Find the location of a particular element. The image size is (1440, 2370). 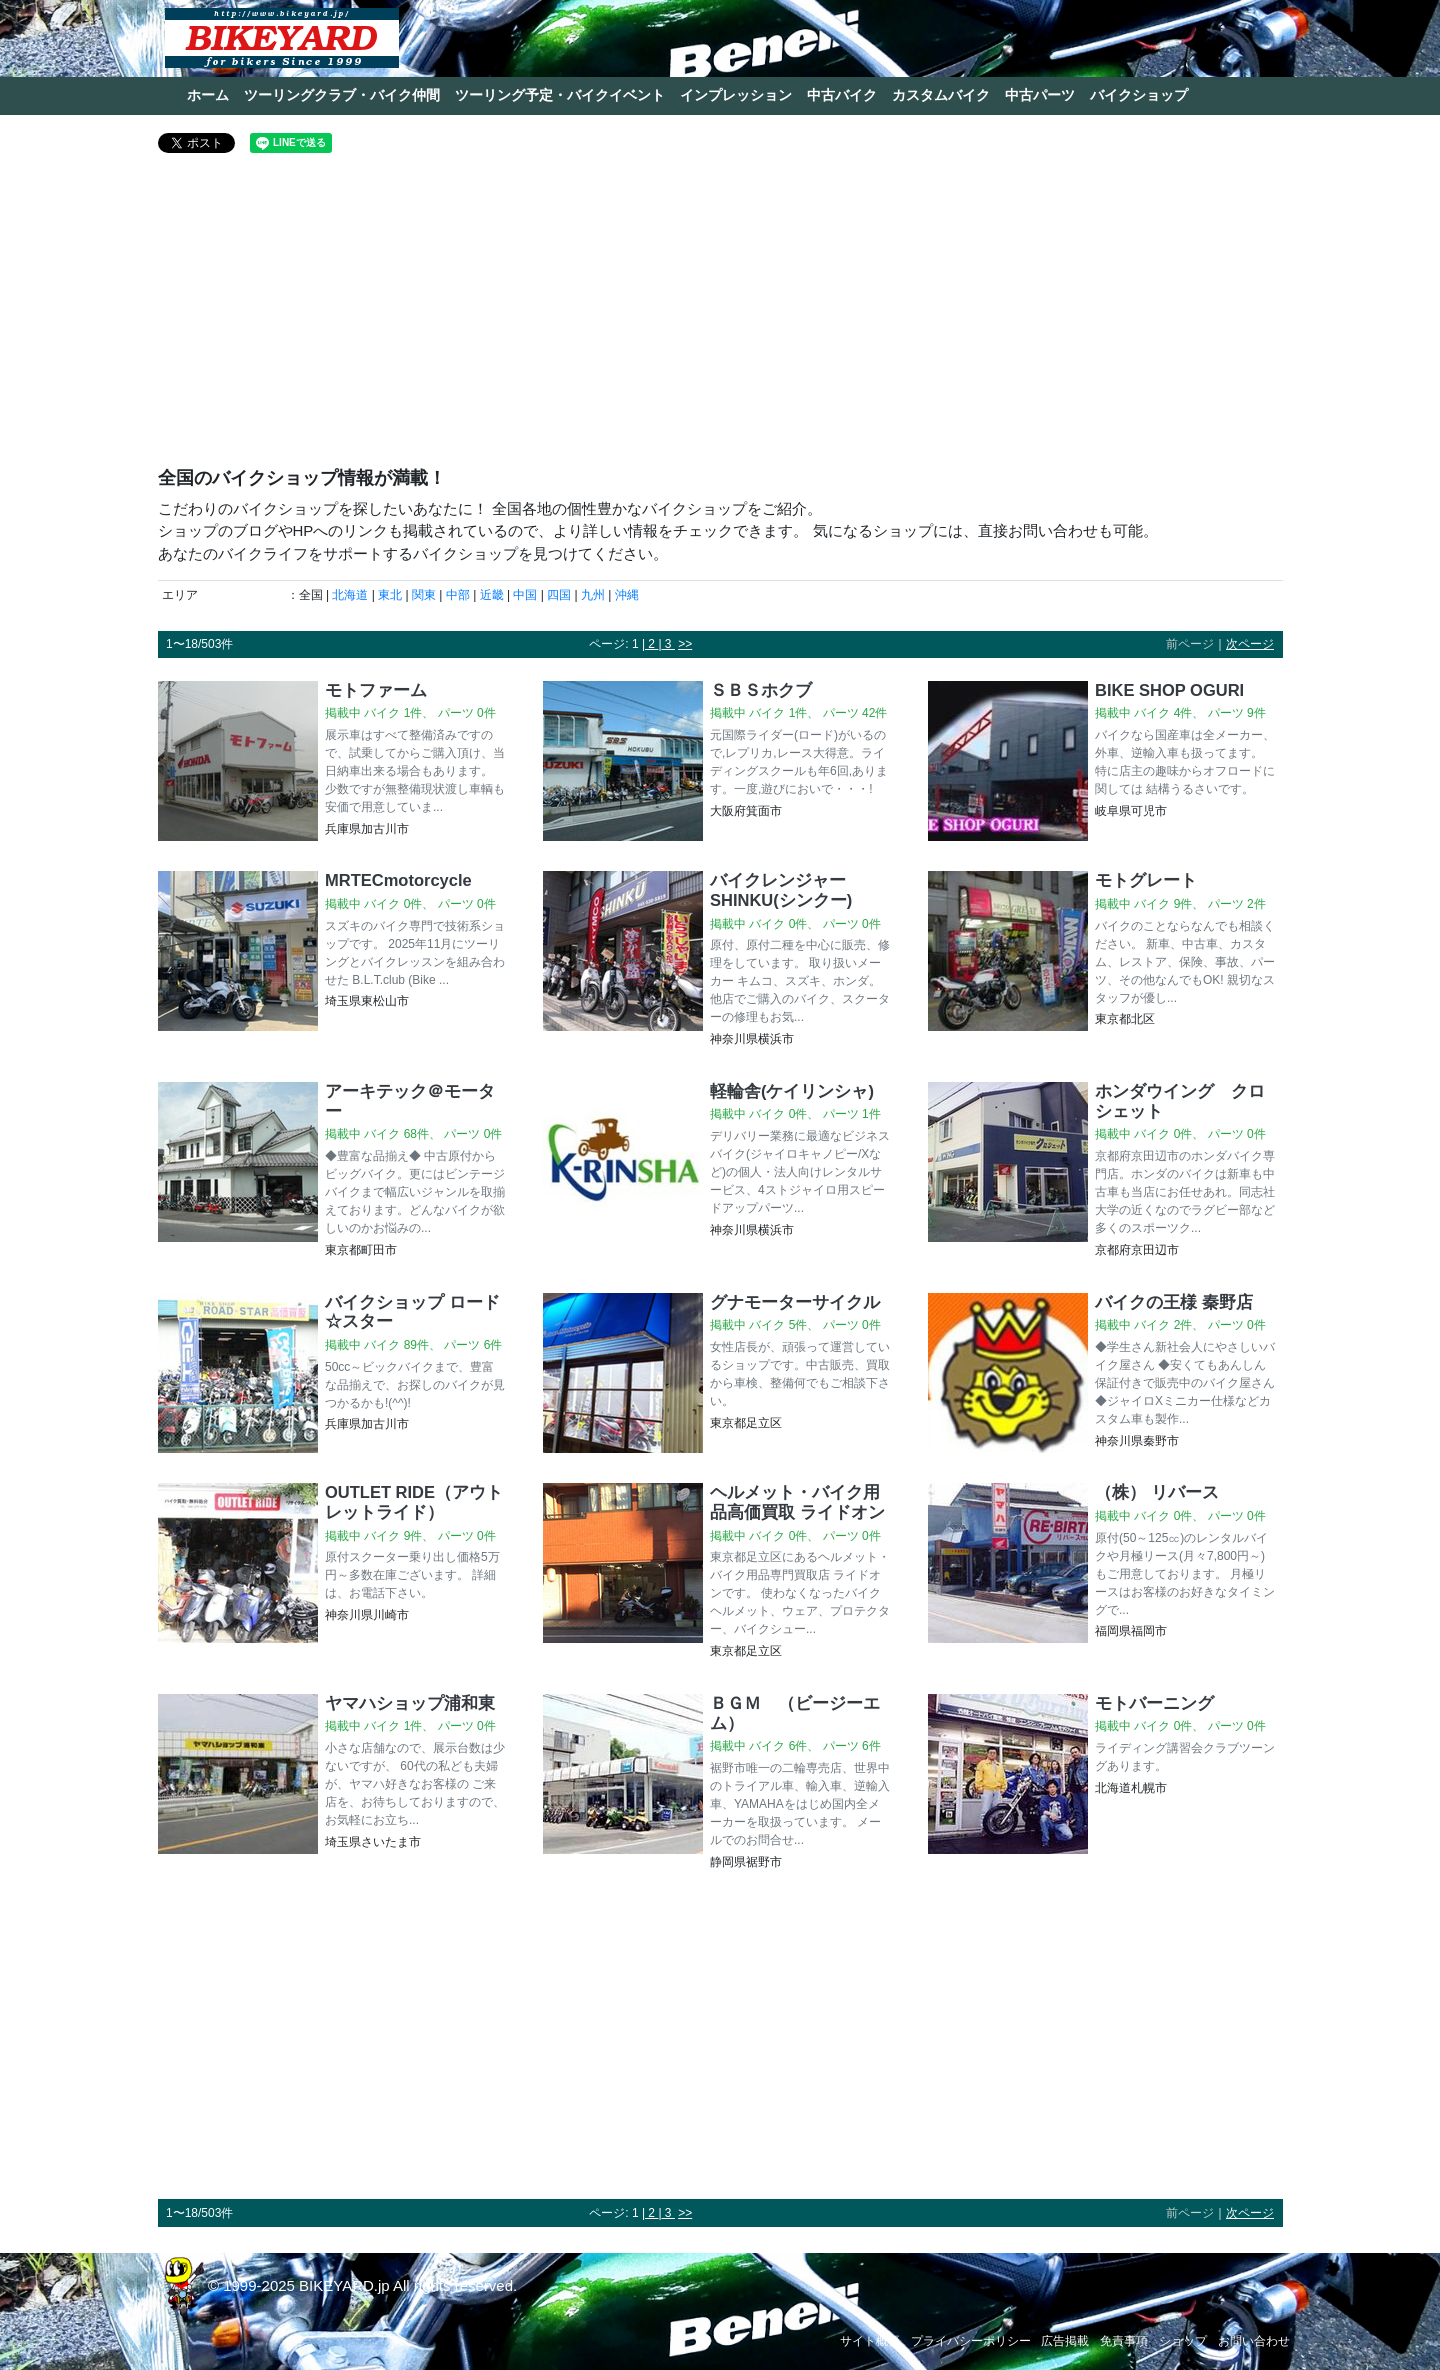

モトファーム is located at coordinates (376, 690).